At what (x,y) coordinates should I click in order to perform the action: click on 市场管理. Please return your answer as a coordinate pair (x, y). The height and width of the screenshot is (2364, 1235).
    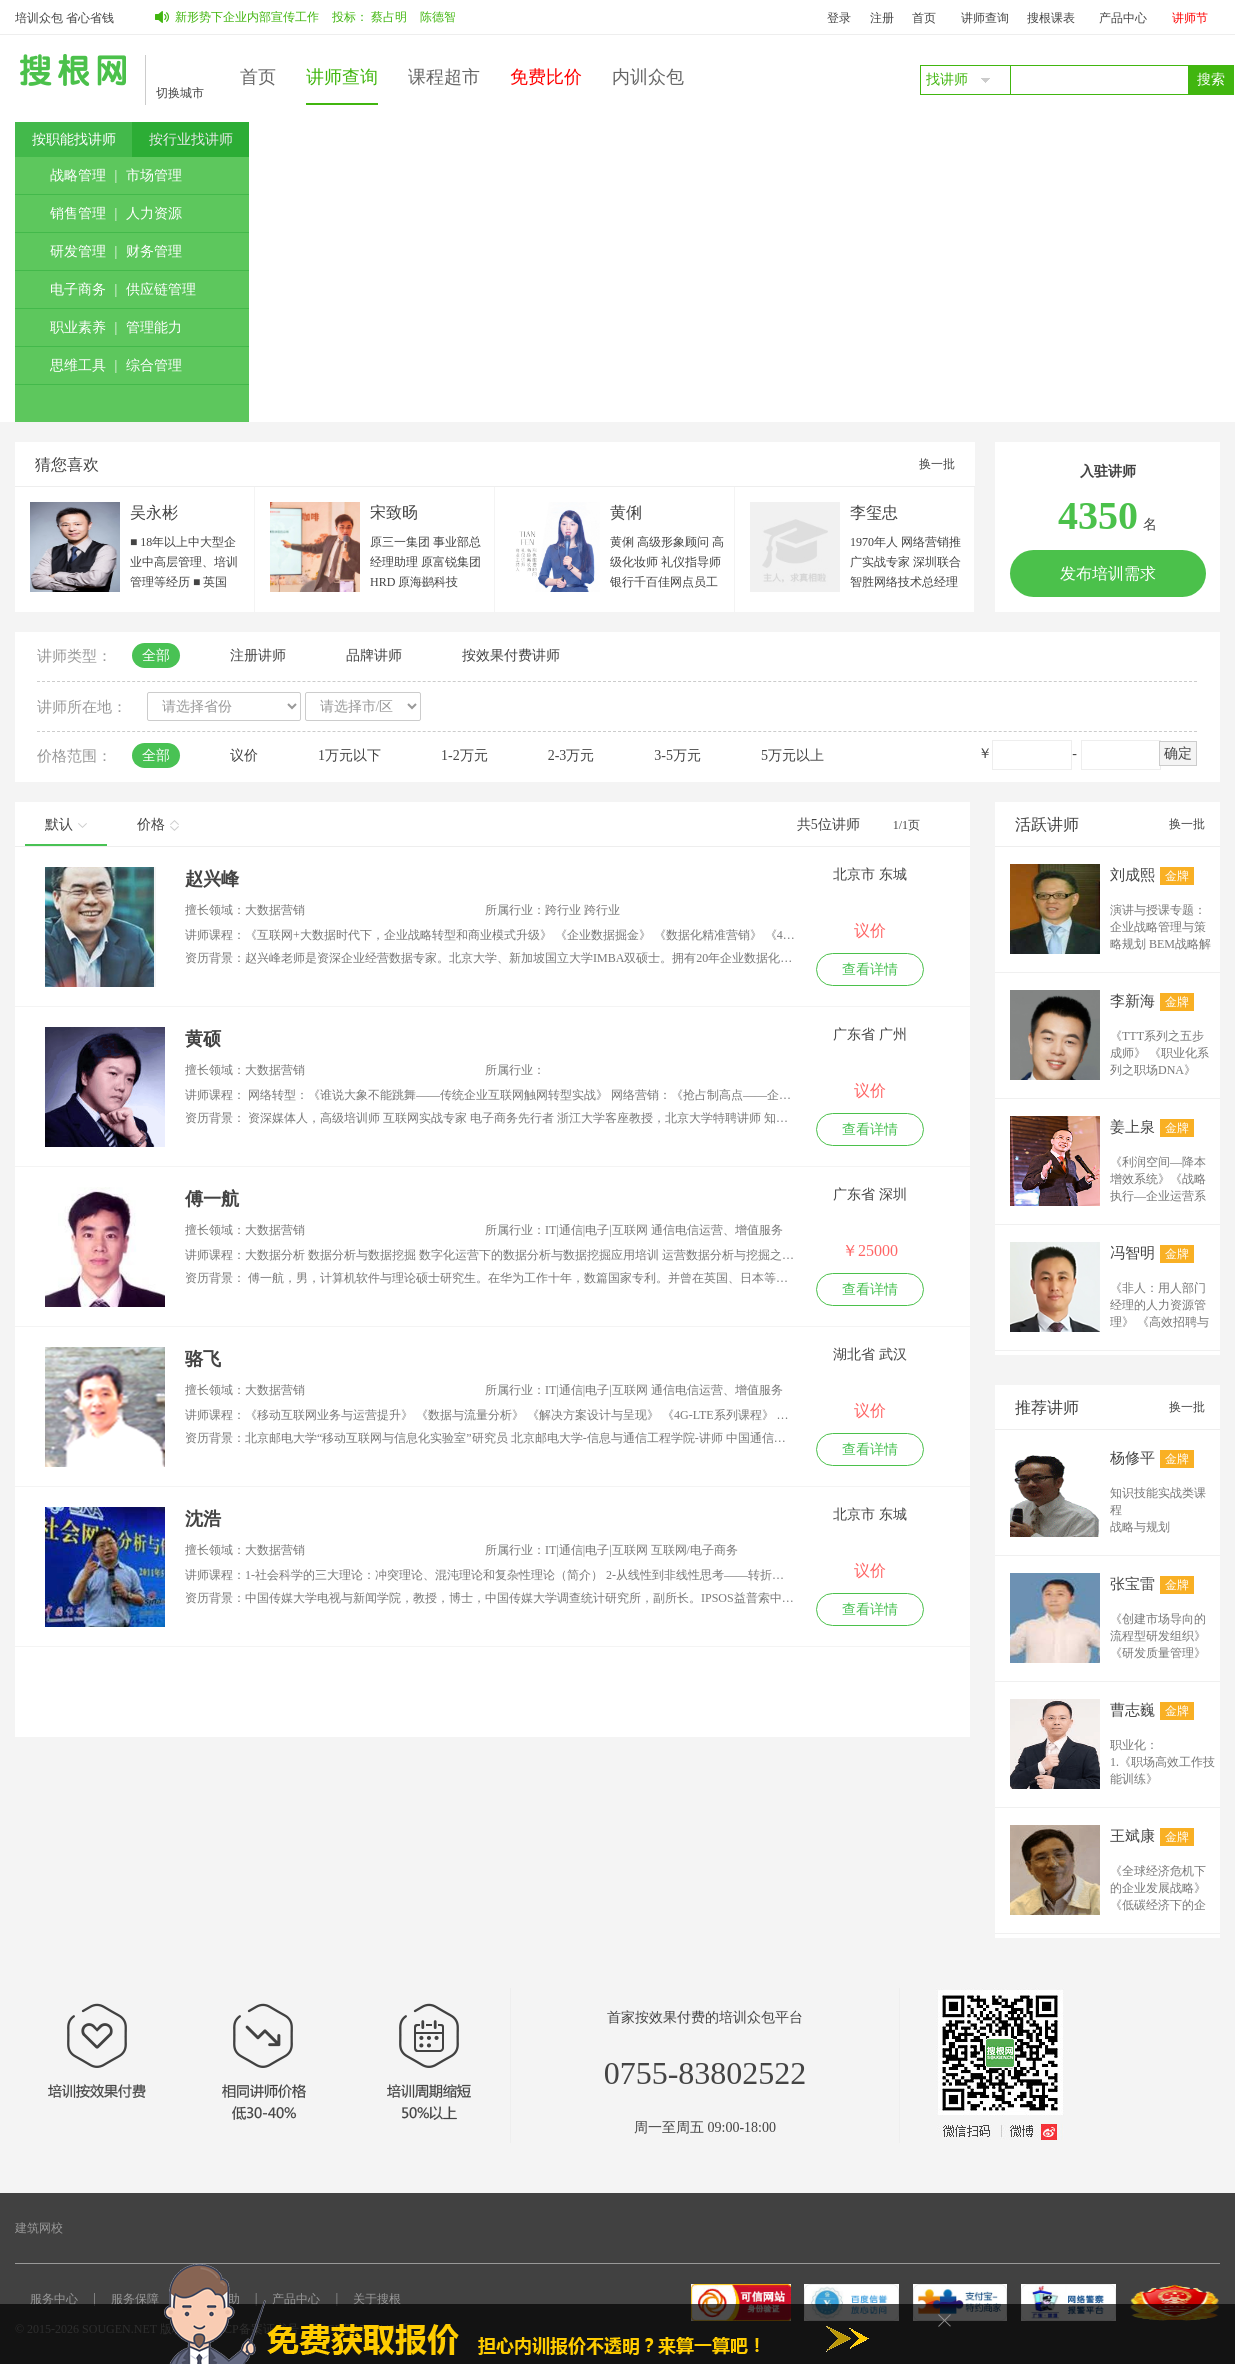
    Looking at the image, I should click on (154, 175).